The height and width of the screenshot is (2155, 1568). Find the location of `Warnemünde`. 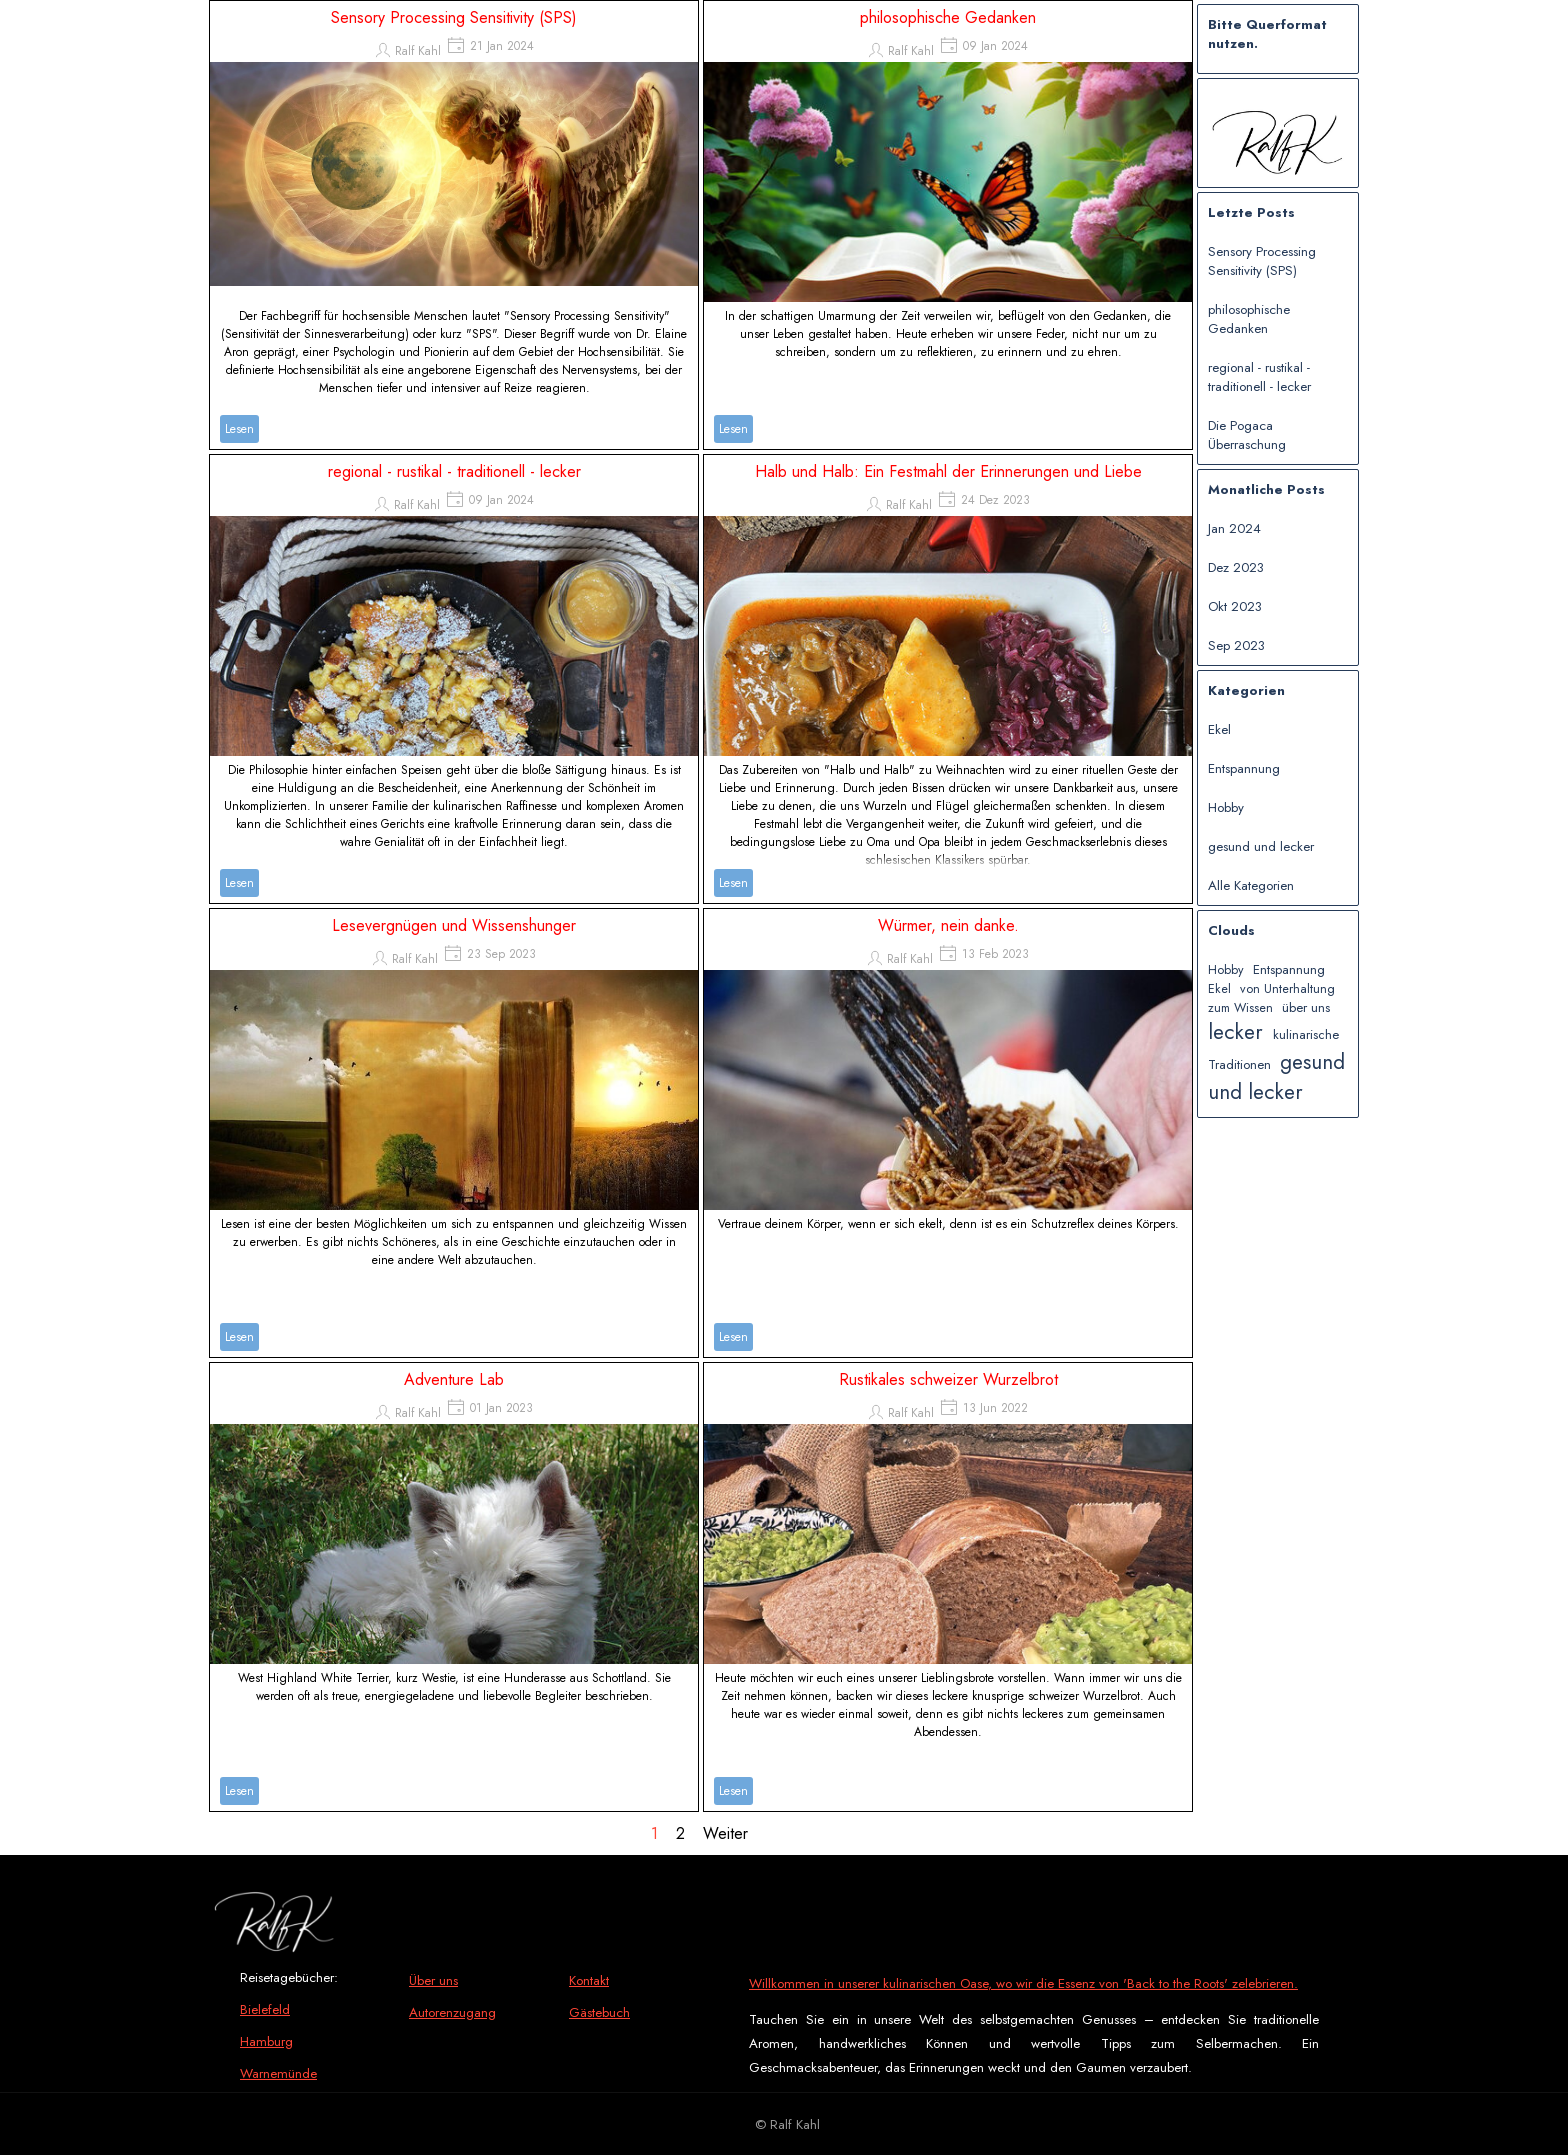

Warnemünde is located at coordinates (278, 2073).